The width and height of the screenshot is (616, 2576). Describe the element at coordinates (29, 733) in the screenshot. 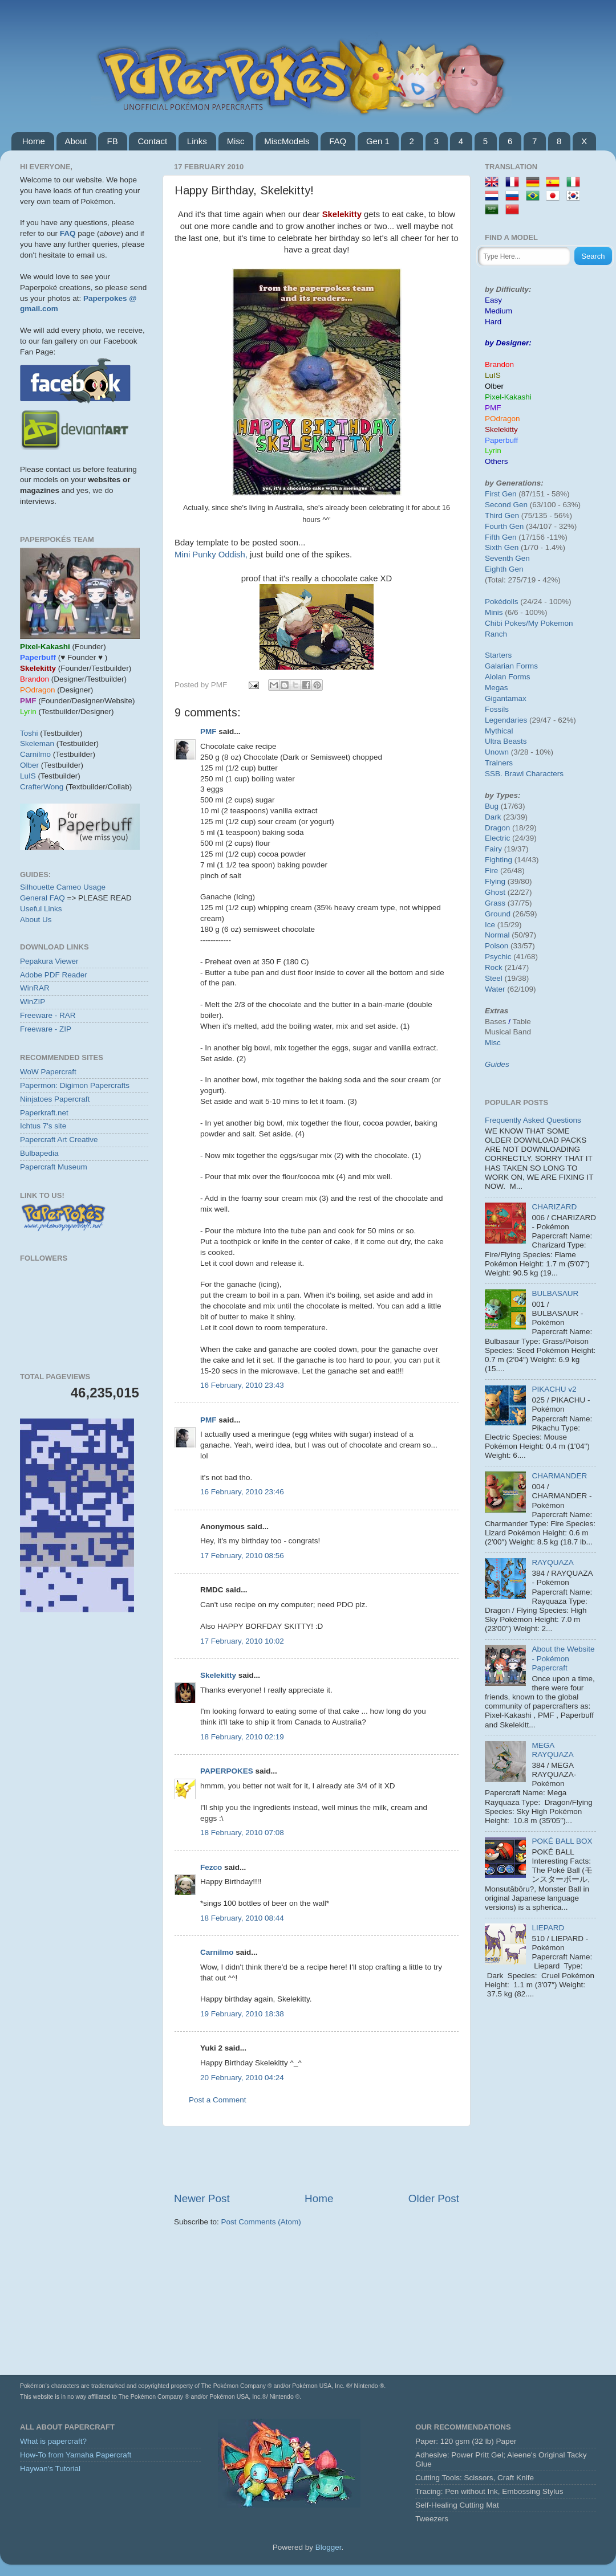

I see `Toshi` at that location.